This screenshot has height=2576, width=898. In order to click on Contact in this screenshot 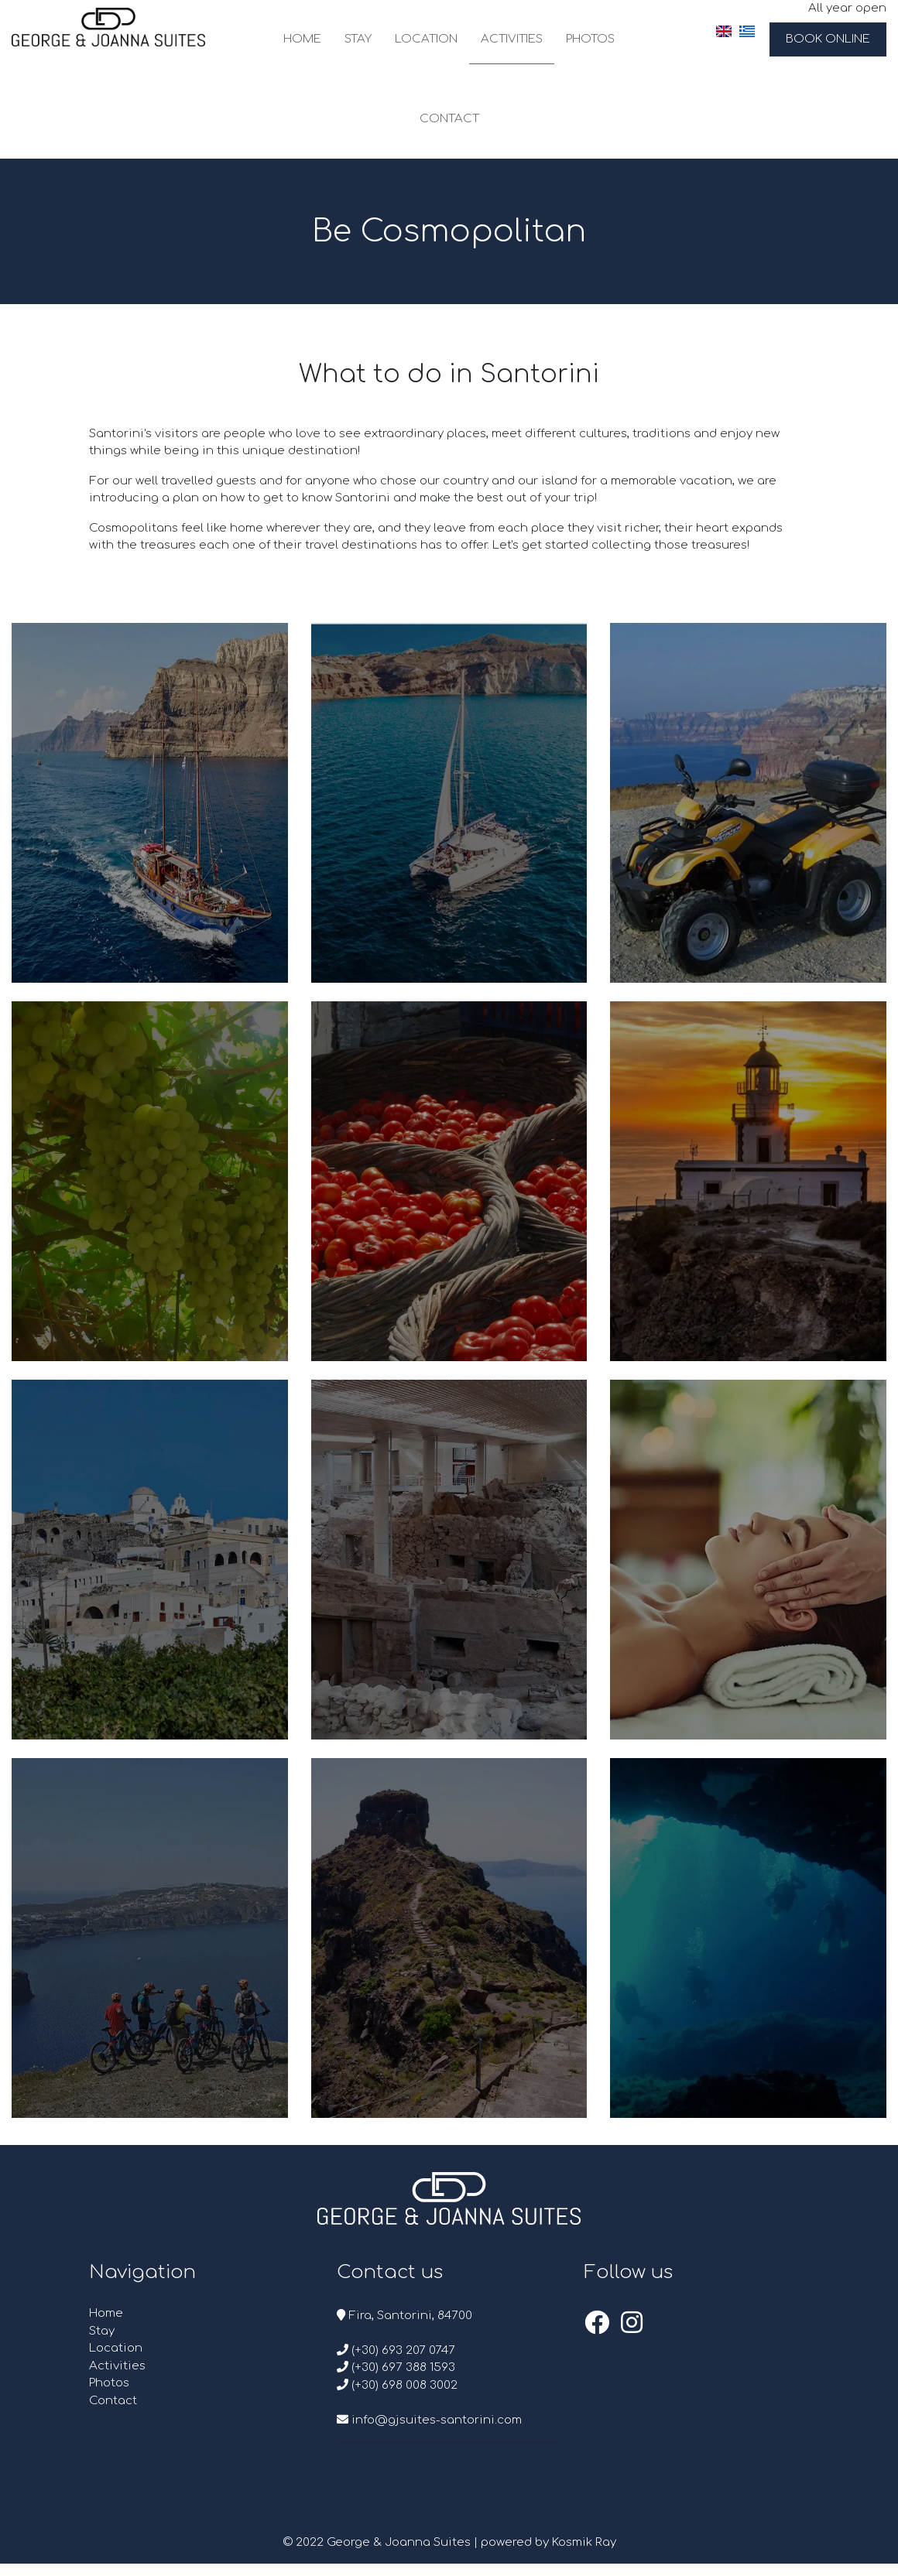, I will do `click(449, 118)`.